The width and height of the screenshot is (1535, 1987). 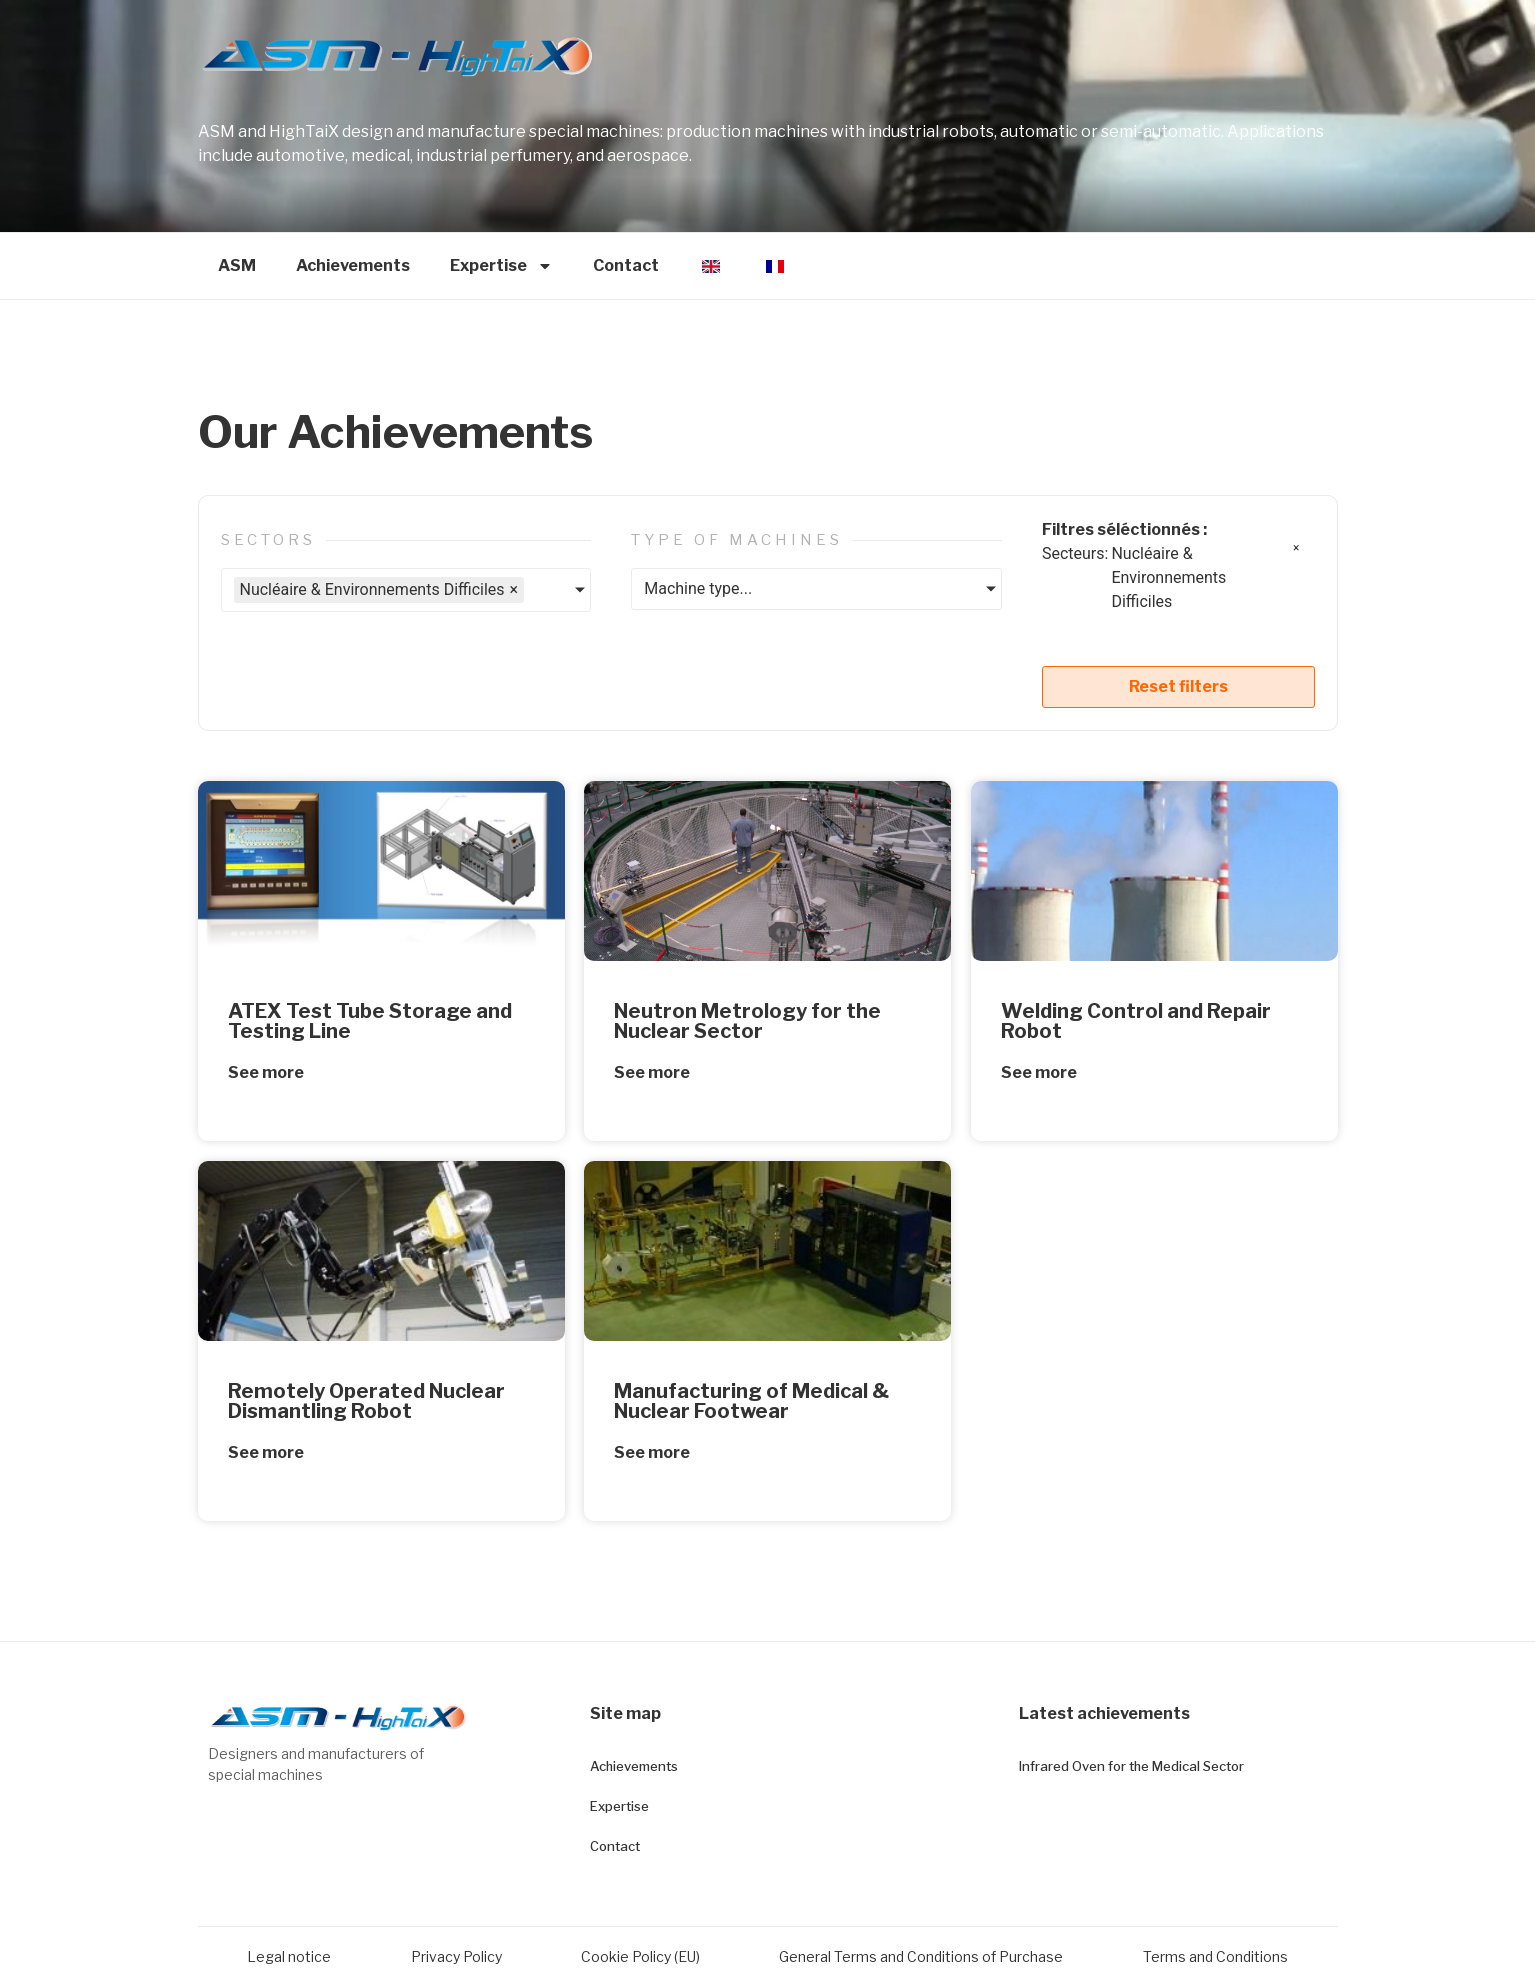 I want to click on Expertise, so click(x=501, y=266).